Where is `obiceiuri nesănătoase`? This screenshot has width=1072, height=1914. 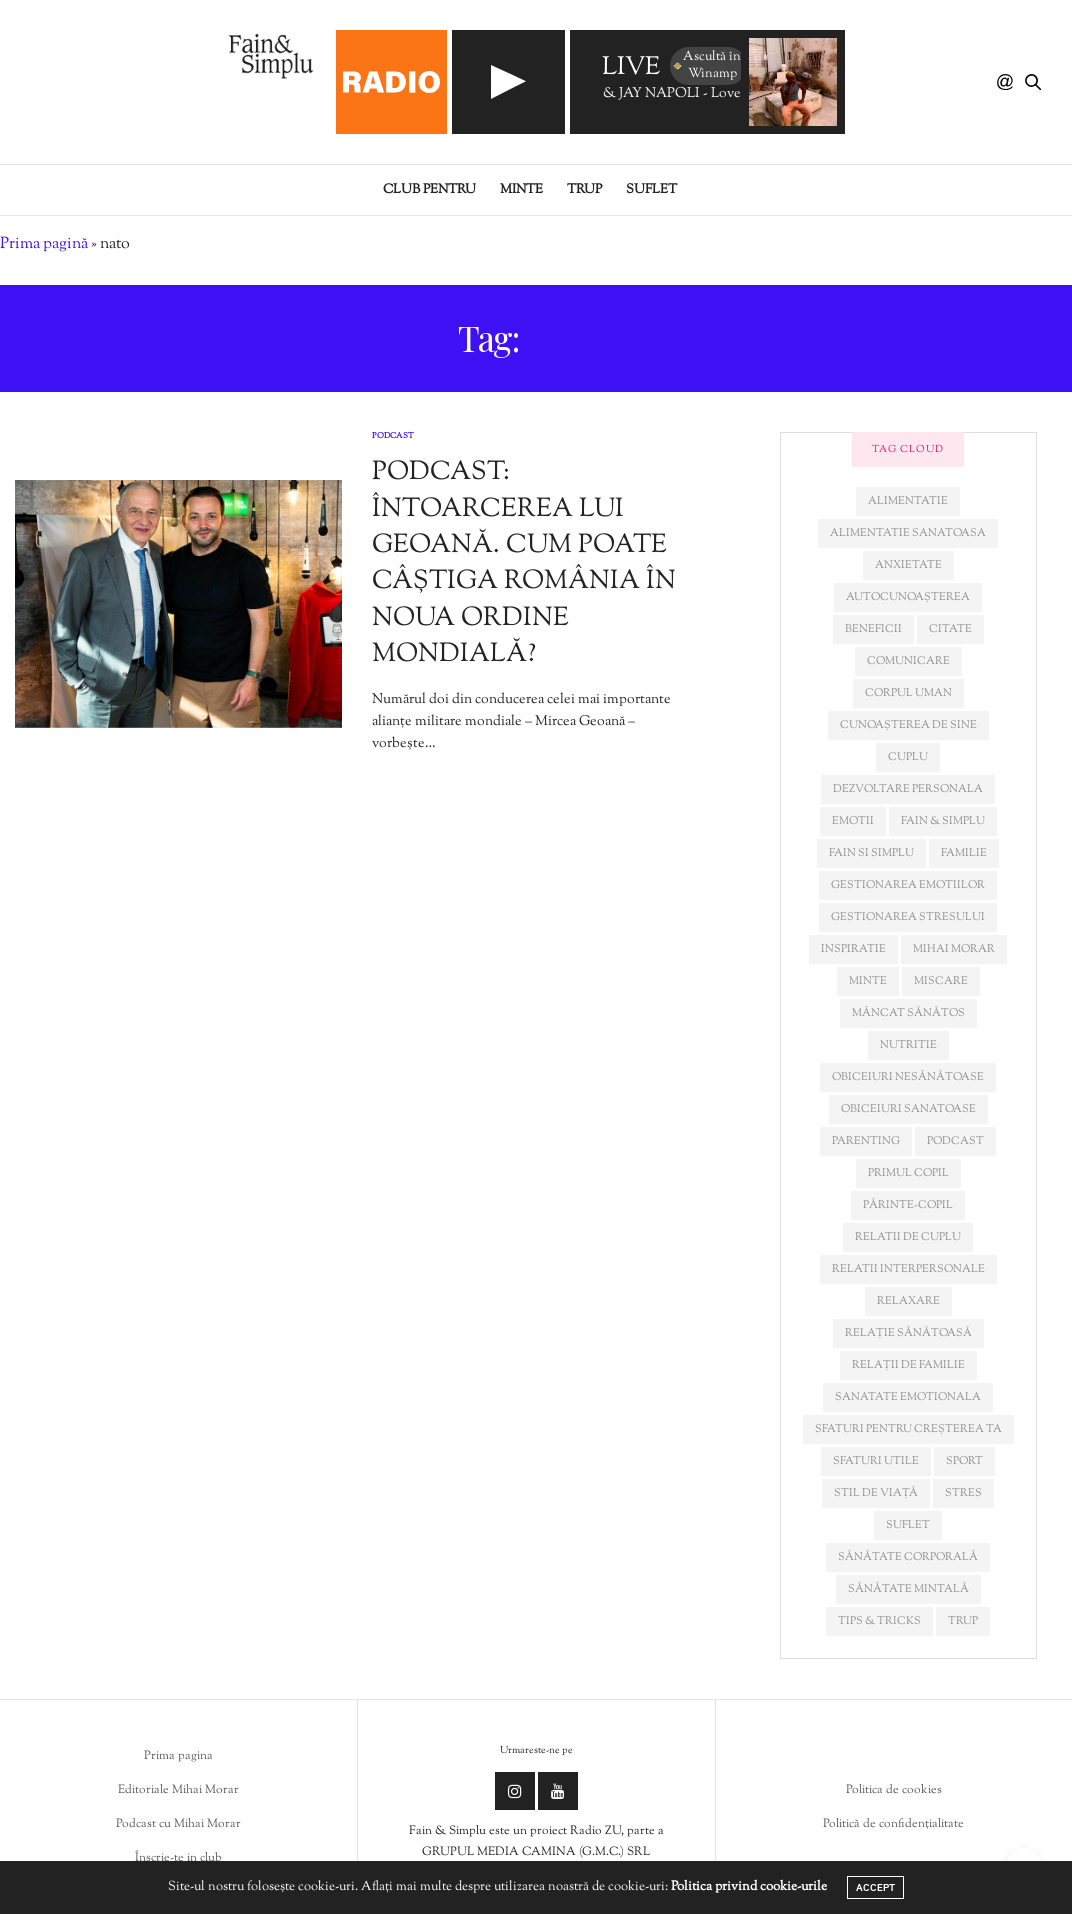 obiceiuri nesănătoase is located at coordinates (908, 1077).